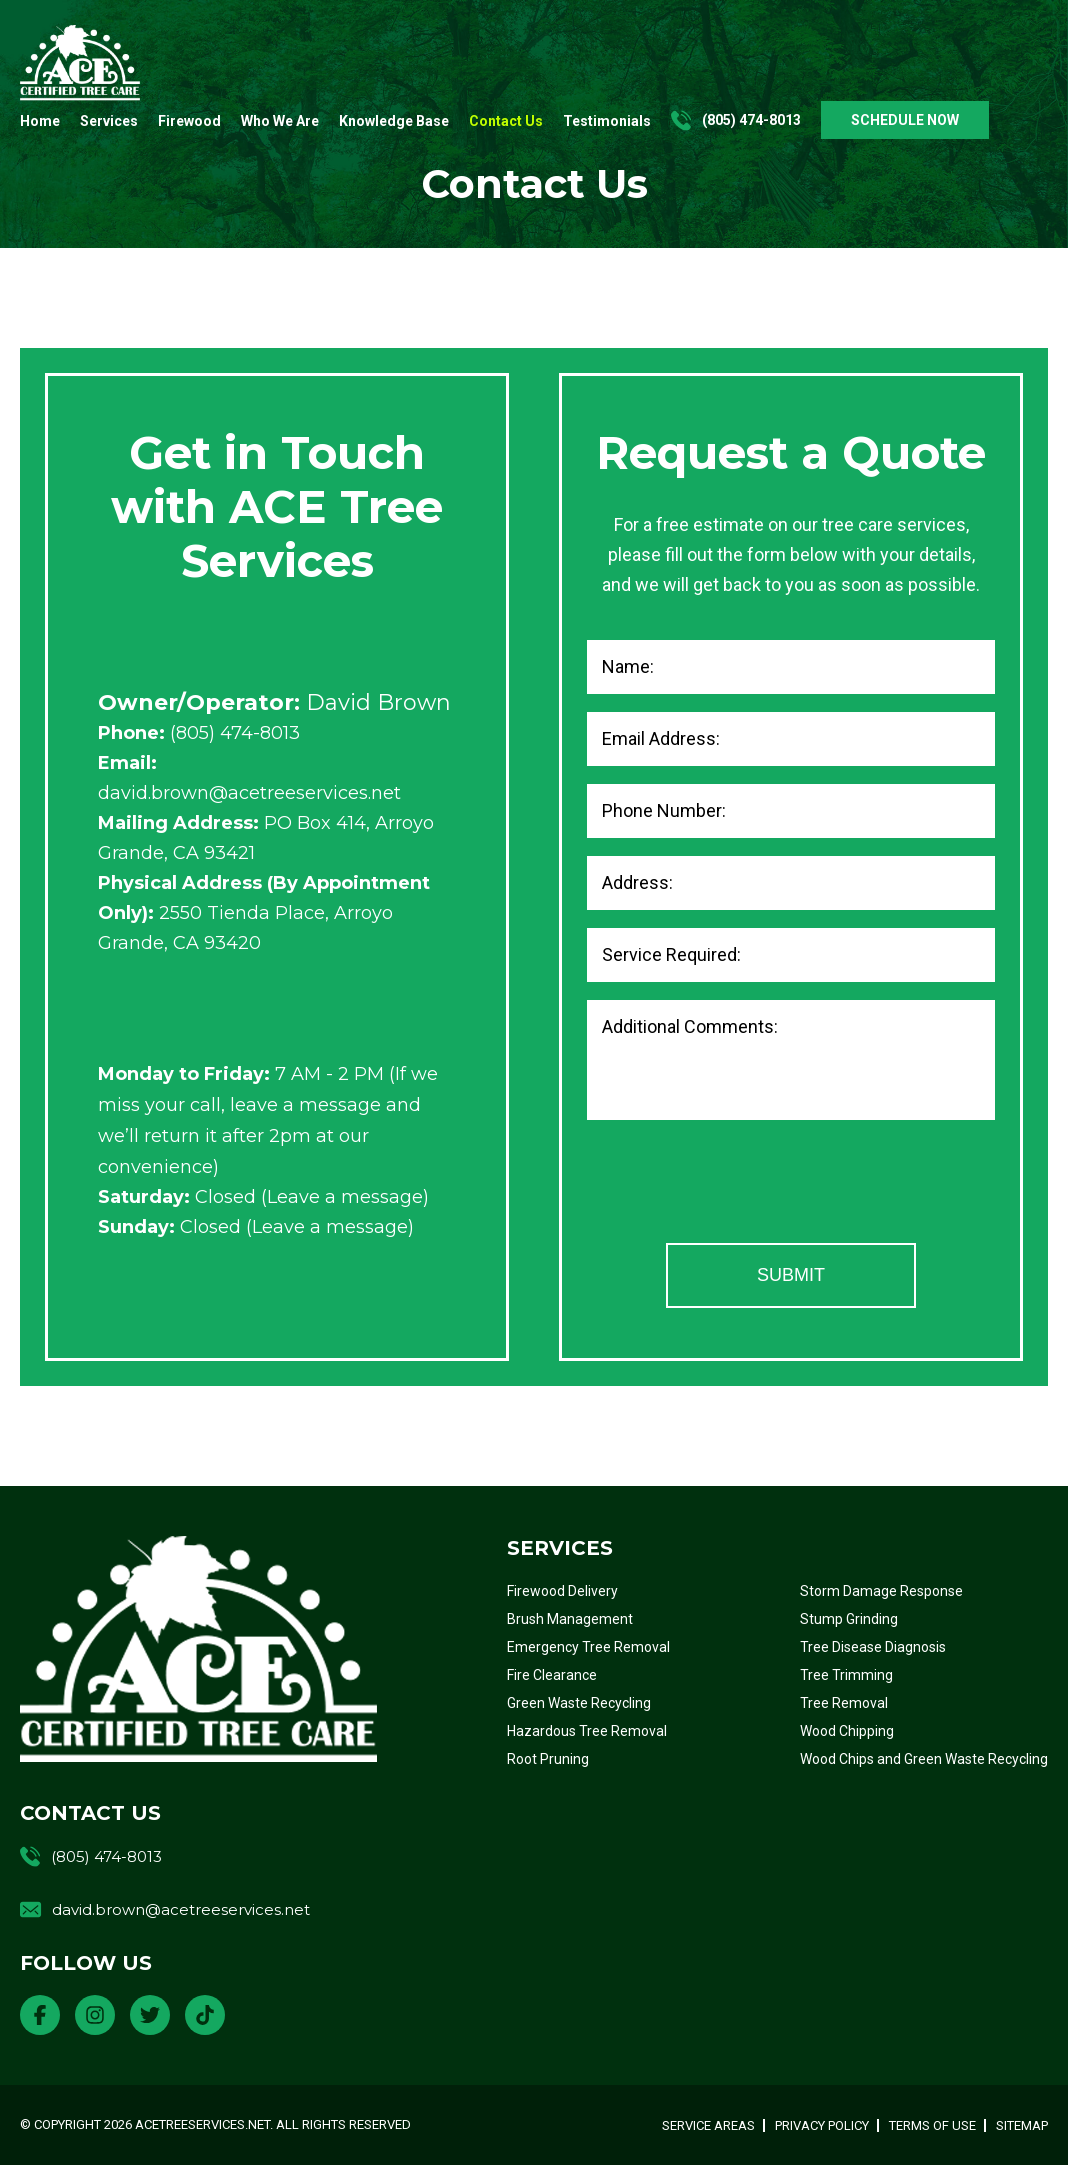 The image size is (1068, 2165). Describe the element at coordinates (822, 2125) in the screenshot. I see `Privacy Policy` at that location.